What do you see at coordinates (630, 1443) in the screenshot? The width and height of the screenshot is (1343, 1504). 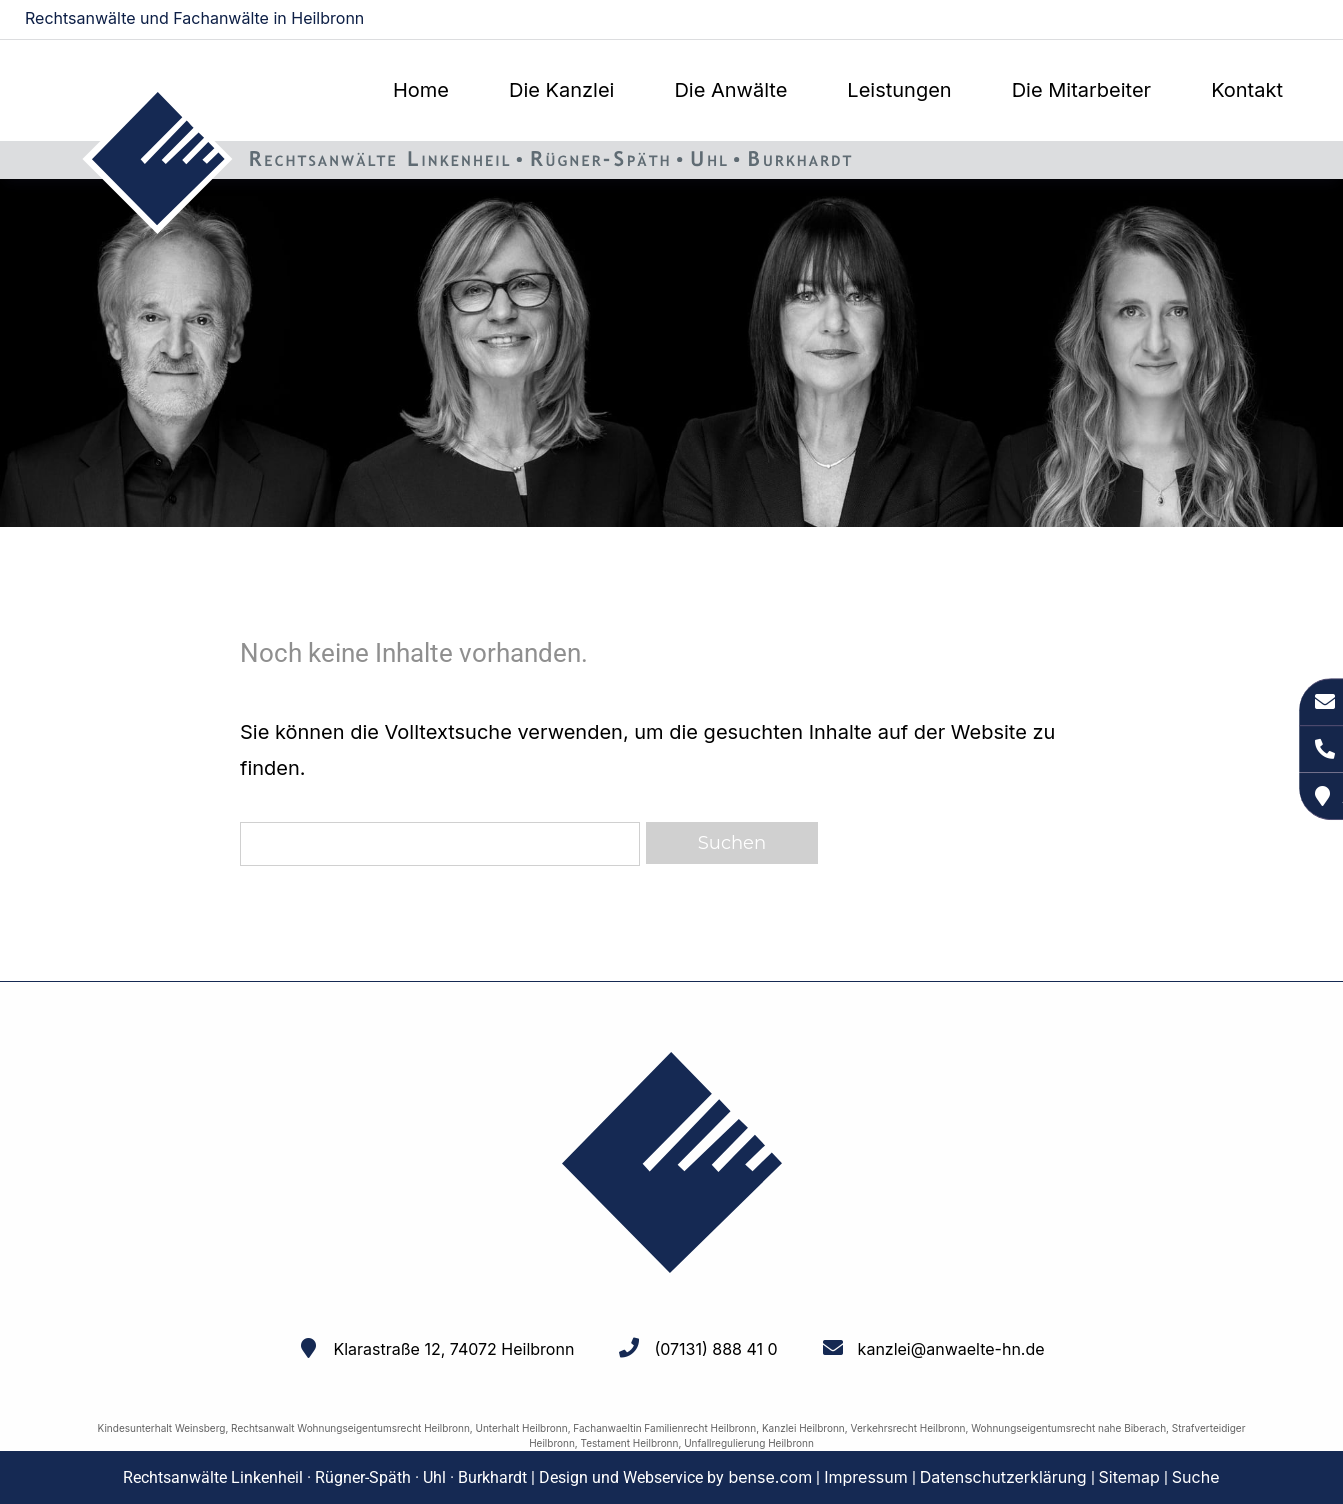 I see `Testament Heilbronn` at bounding box center [630, 1443].